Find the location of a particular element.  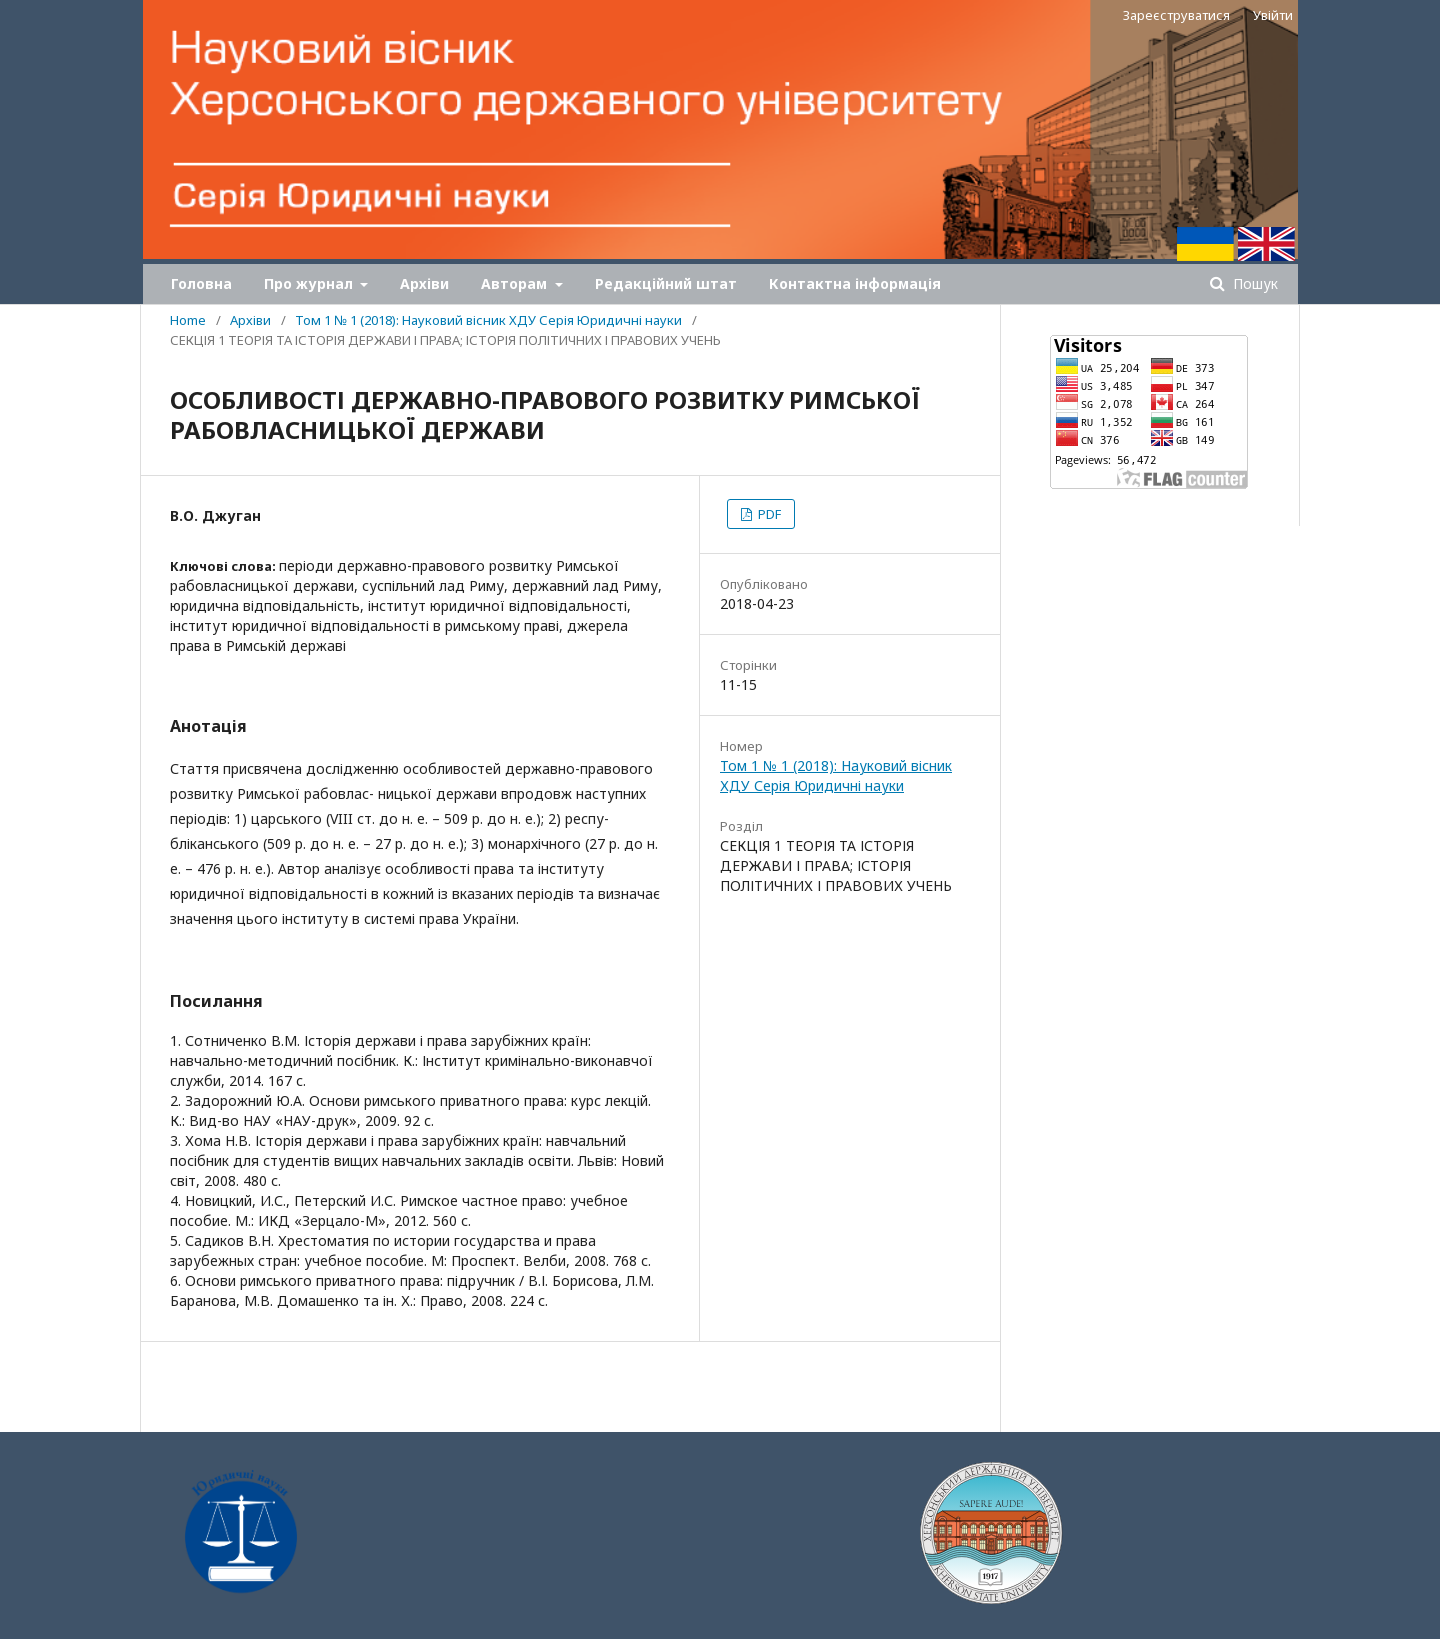

Контактна інформація is located at coordinates (855, 283).